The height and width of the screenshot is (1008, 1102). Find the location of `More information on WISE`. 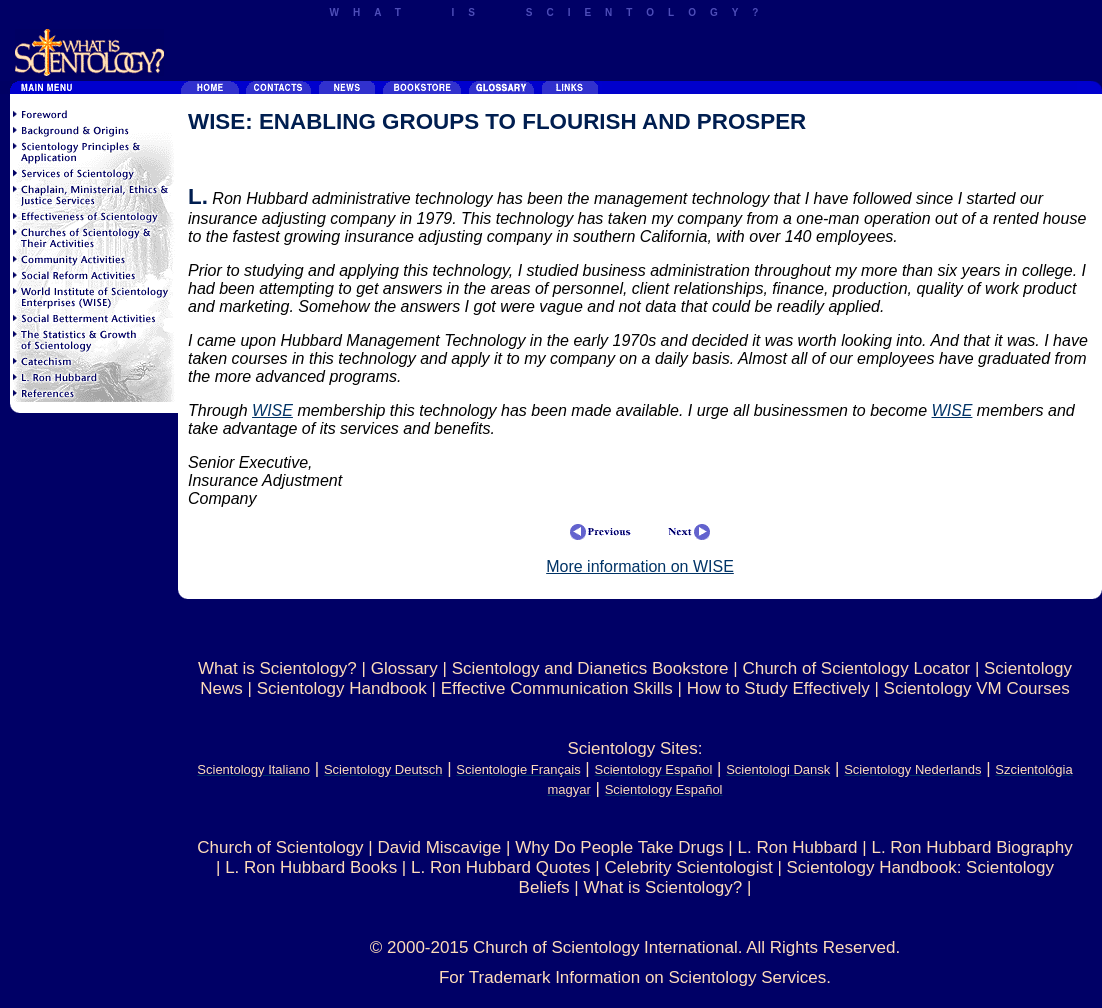

More information on WISE is located at coordinates (640, 566).